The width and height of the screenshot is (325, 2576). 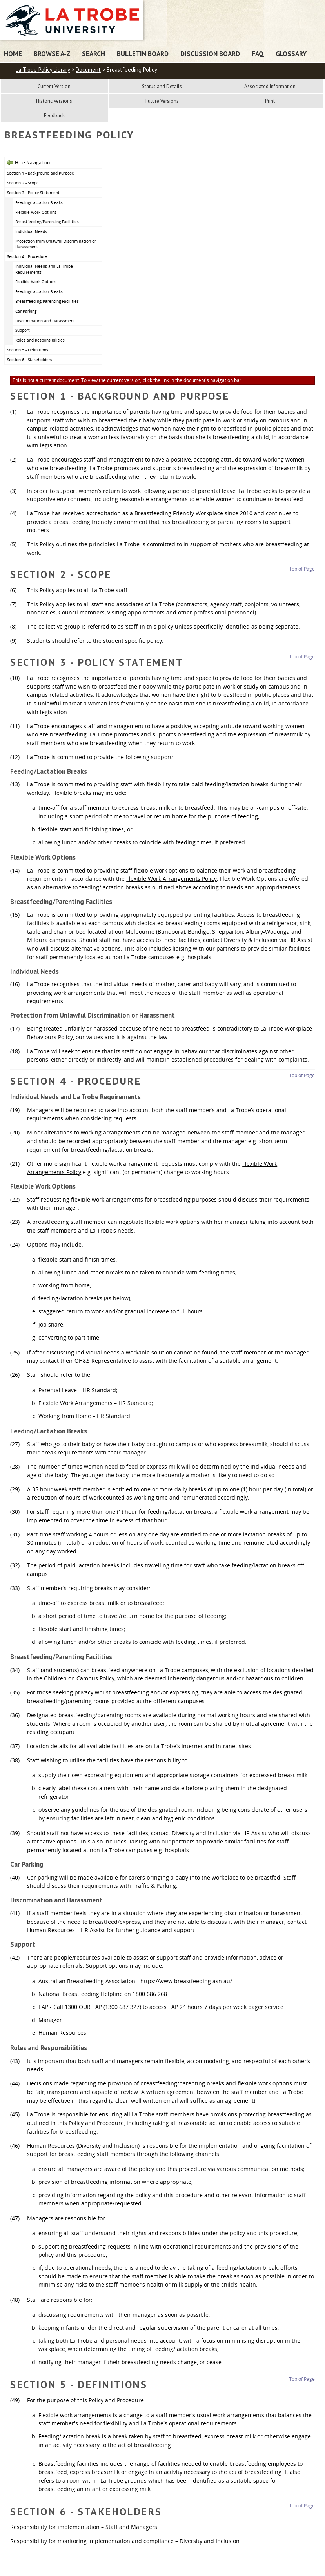 What do you see at coordinates (35, 212) in the screenshot?
I see `Flexible Work Options` at bounding box center [35, 212].